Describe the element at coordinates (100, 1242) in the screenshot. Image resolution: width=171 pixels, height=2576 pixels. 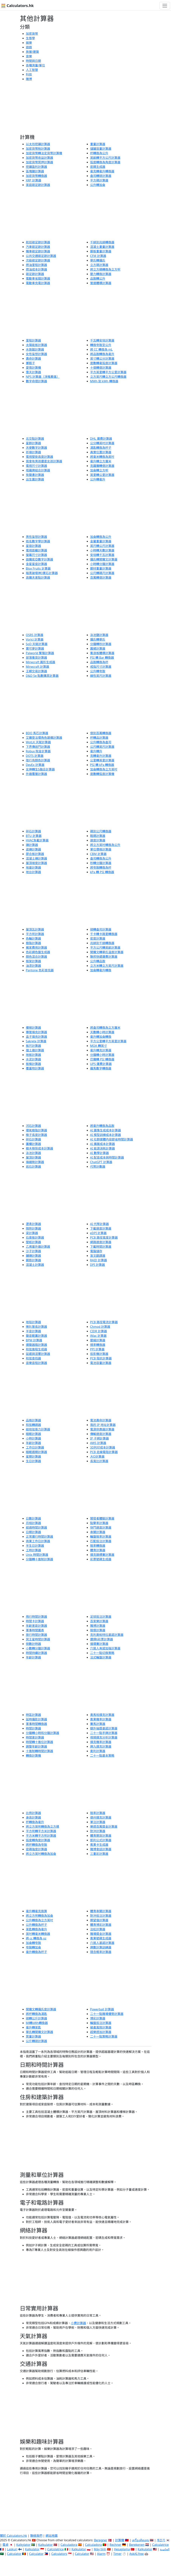
I see `網路速度計算器` at that location.